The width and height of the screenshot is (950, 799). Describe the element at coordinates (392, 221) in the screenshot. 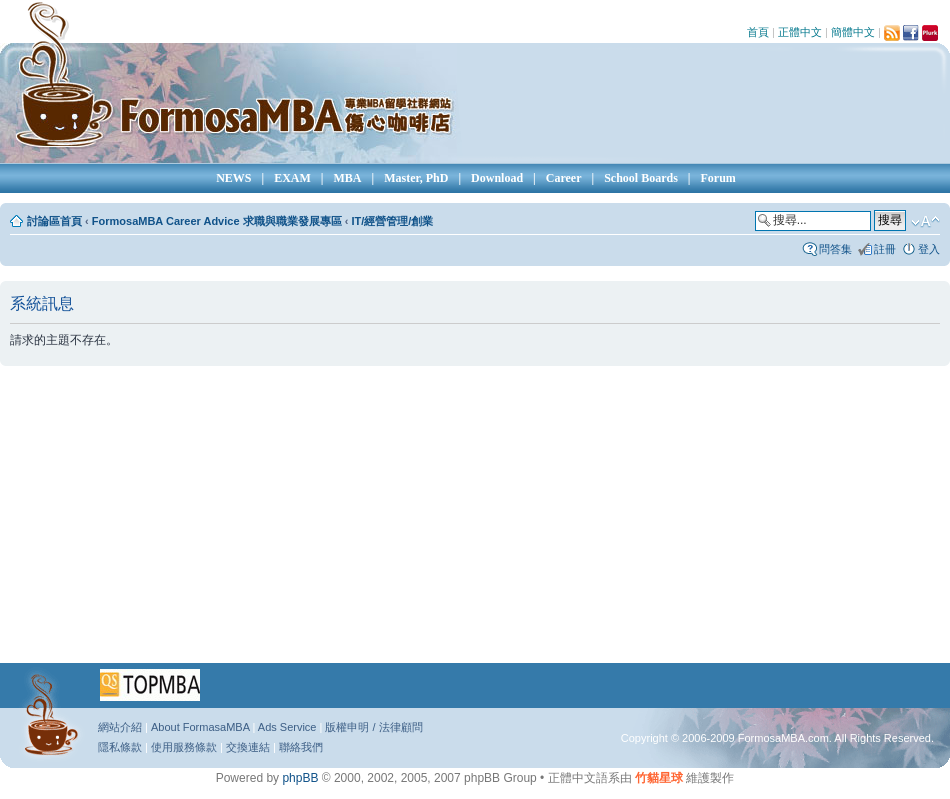

I see `IT/經營管理/創業` at that location.